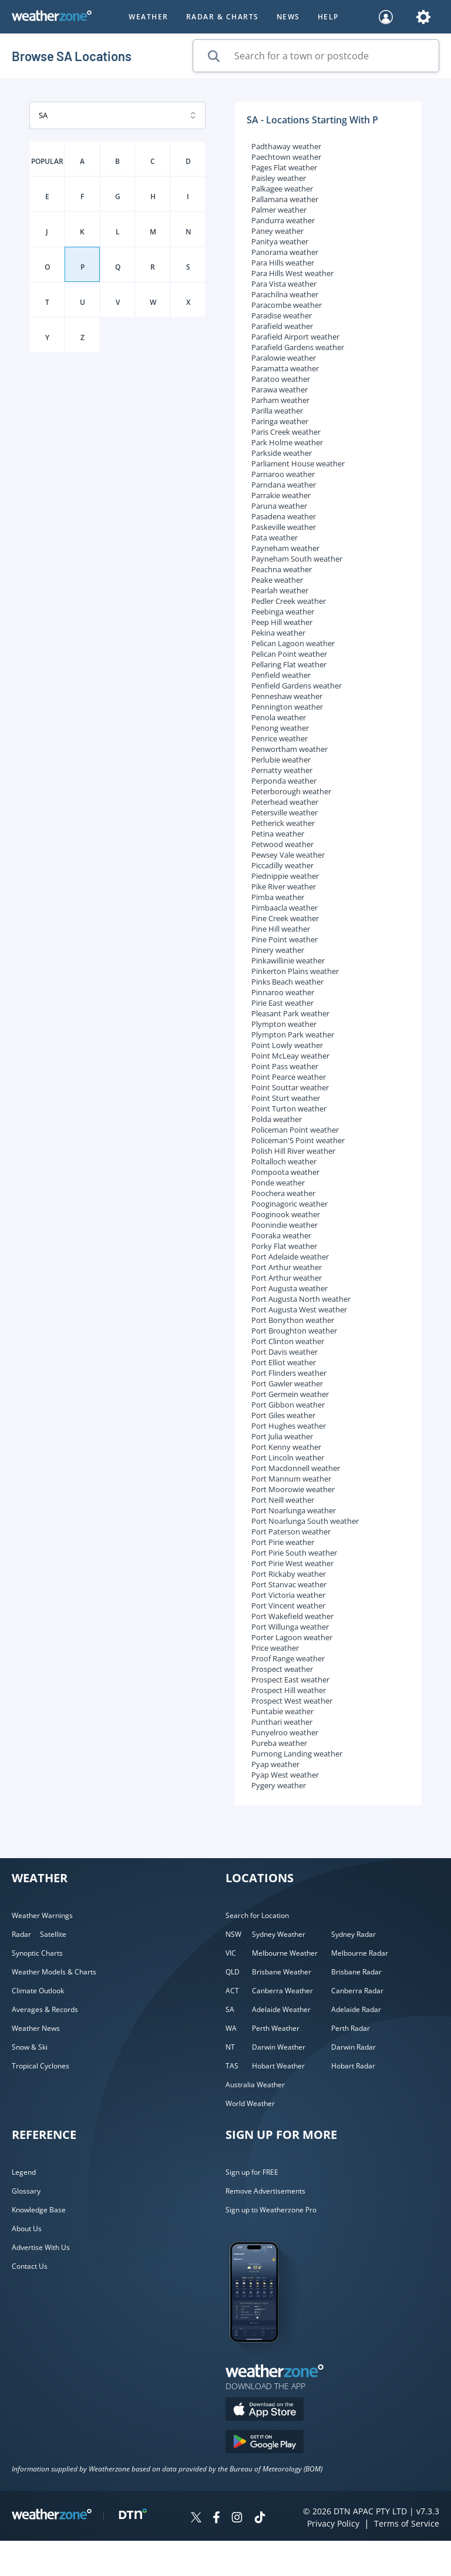 Image resolution: width=451 pixels, height=2576 pixels. What do you see at coordinates (281, 622) in the screenshot?
I see `Peep Hill weather` at bounding box center [281, 622].